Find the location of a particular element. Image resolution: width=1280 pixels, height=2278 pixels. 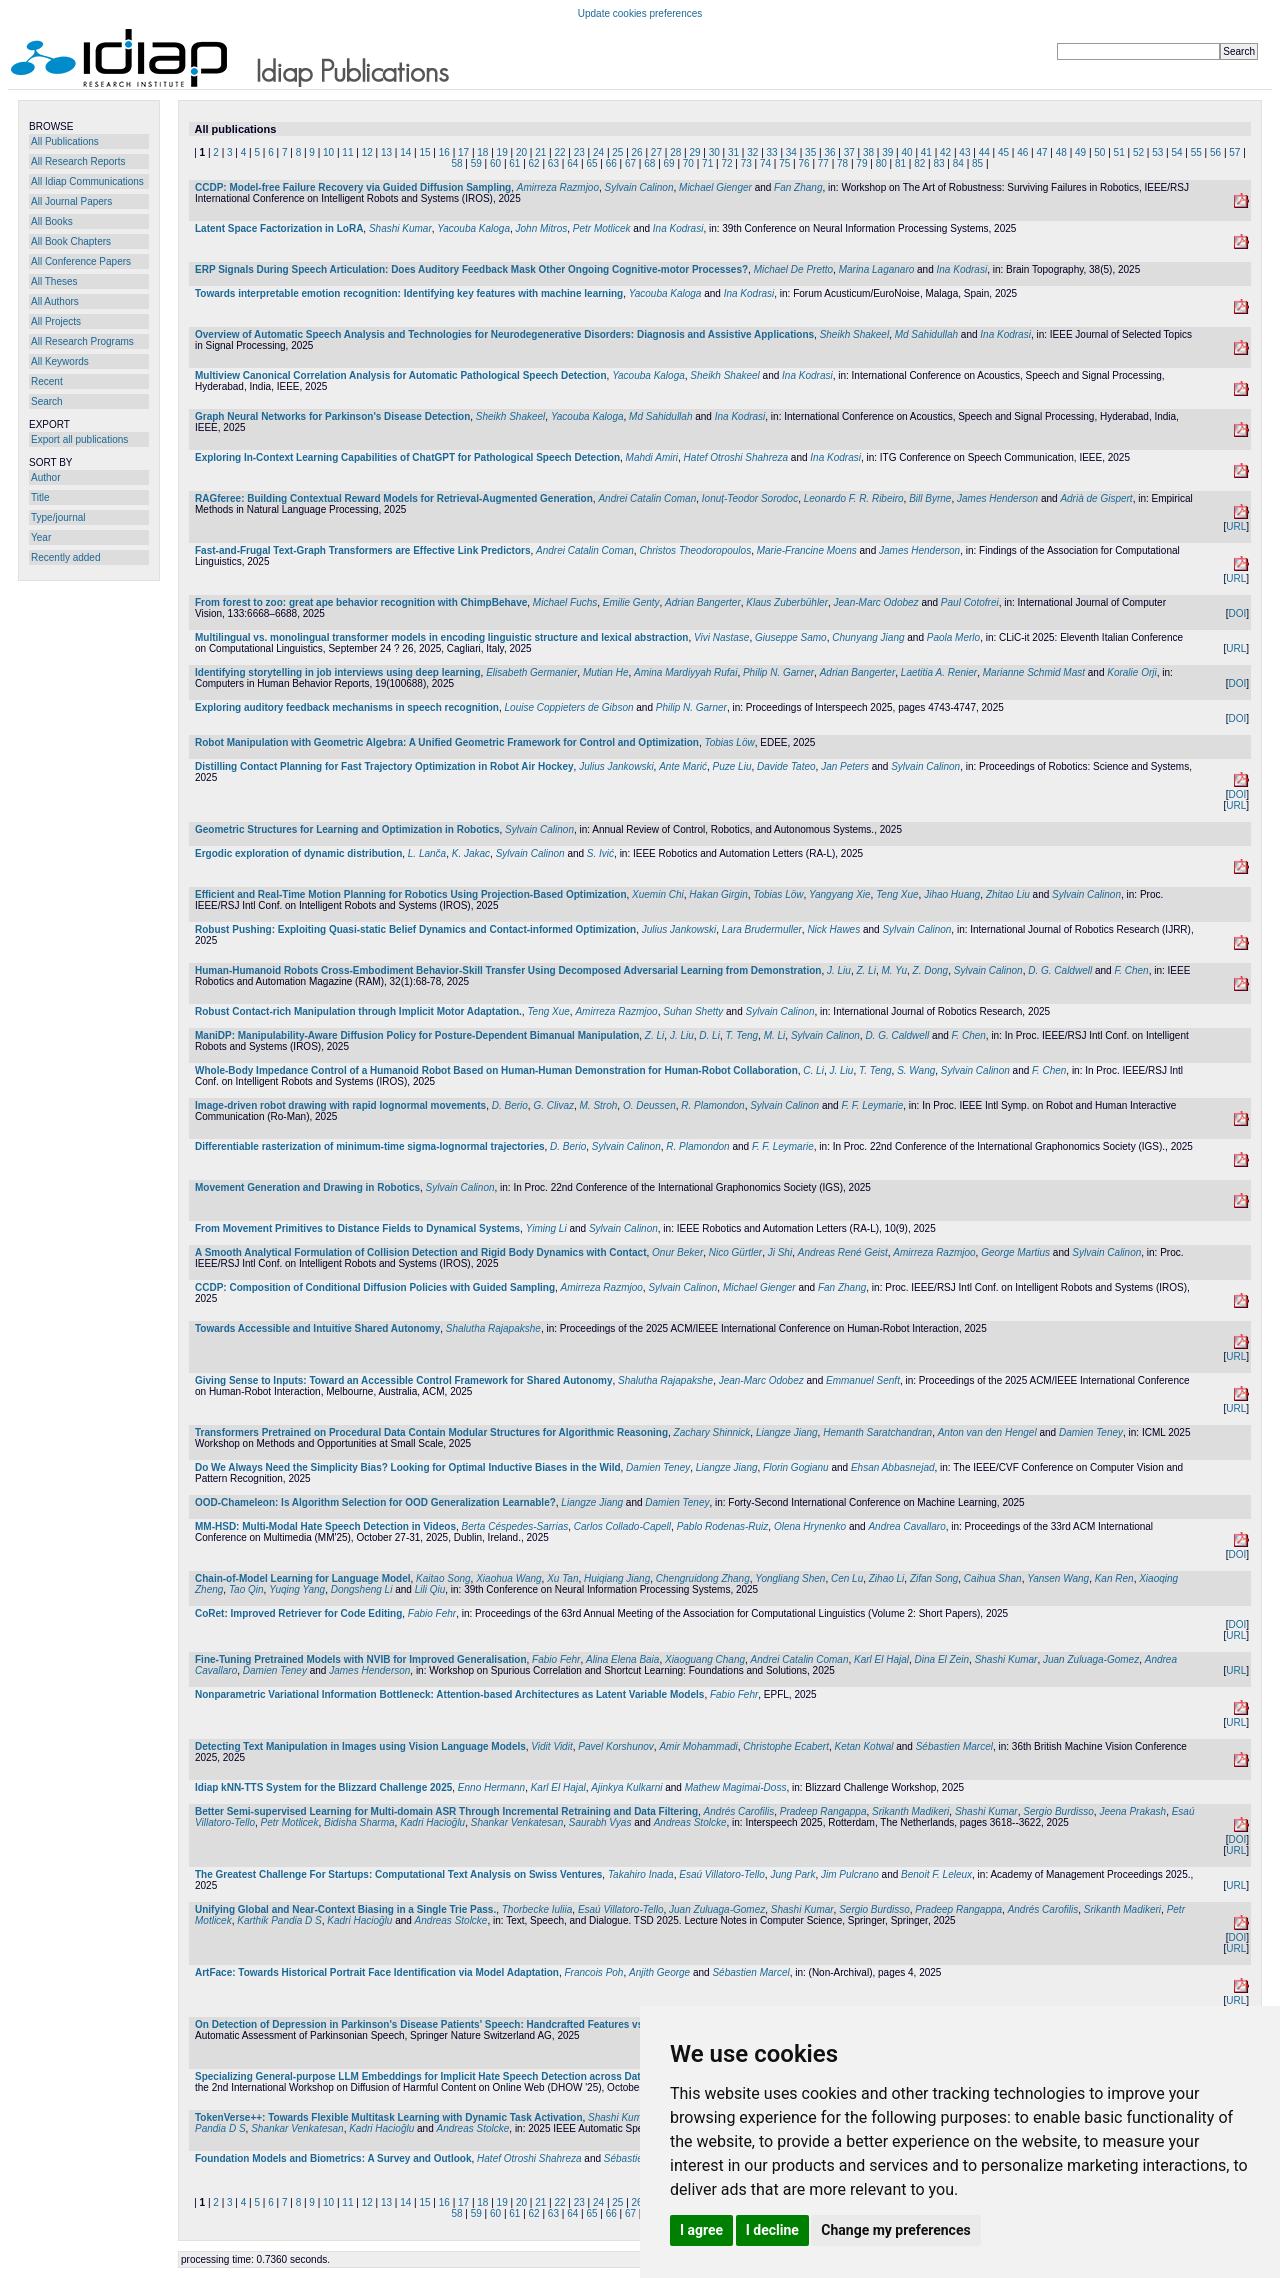

Marie-Francine Moens is located at coordinates (807, 550).